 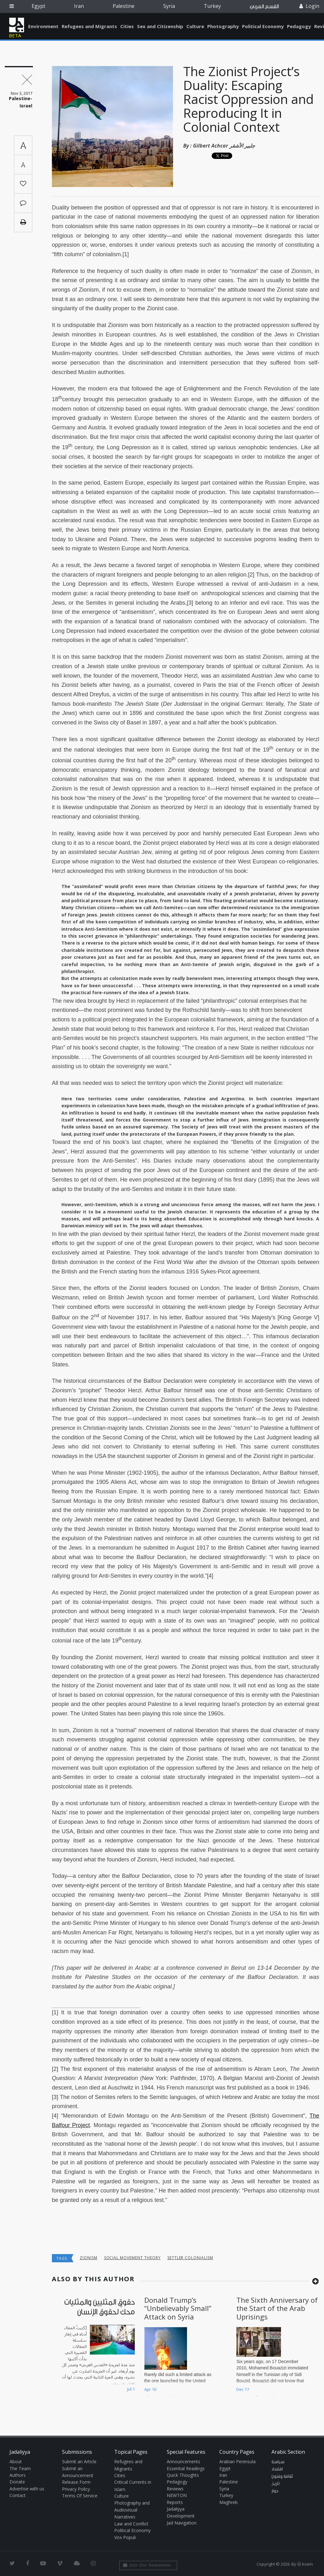 What do you see at coordinates (242, 2389) in the screenshot?
I see `Dec 17` at bounding box center [242, 2389].